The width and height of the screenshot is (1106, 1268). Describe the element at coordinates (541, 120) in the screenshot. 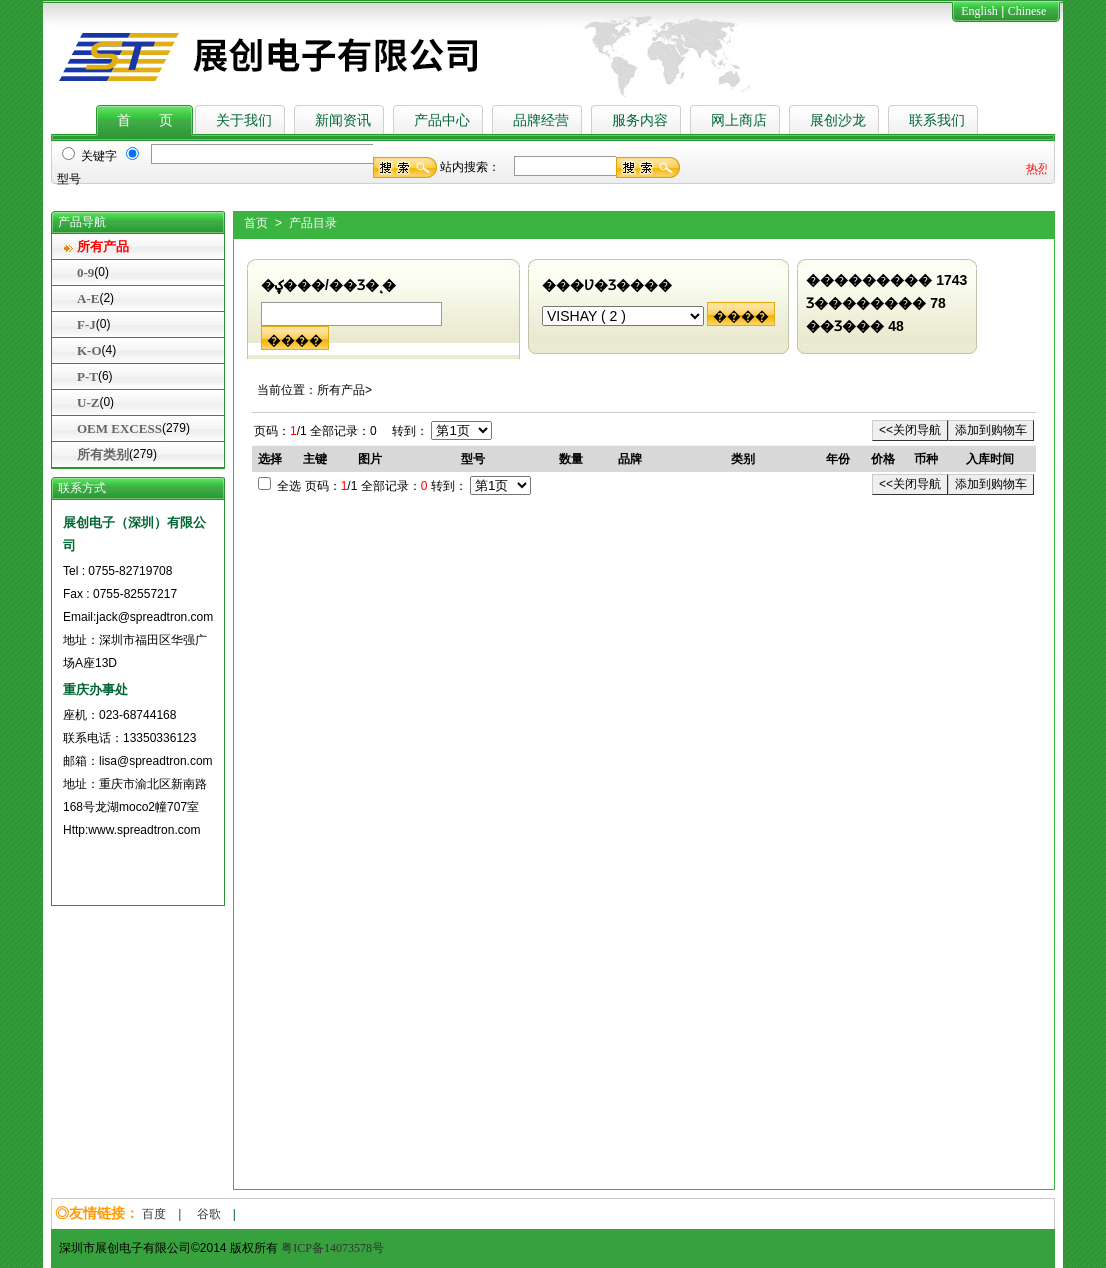

I see `品牌经营` at that location.